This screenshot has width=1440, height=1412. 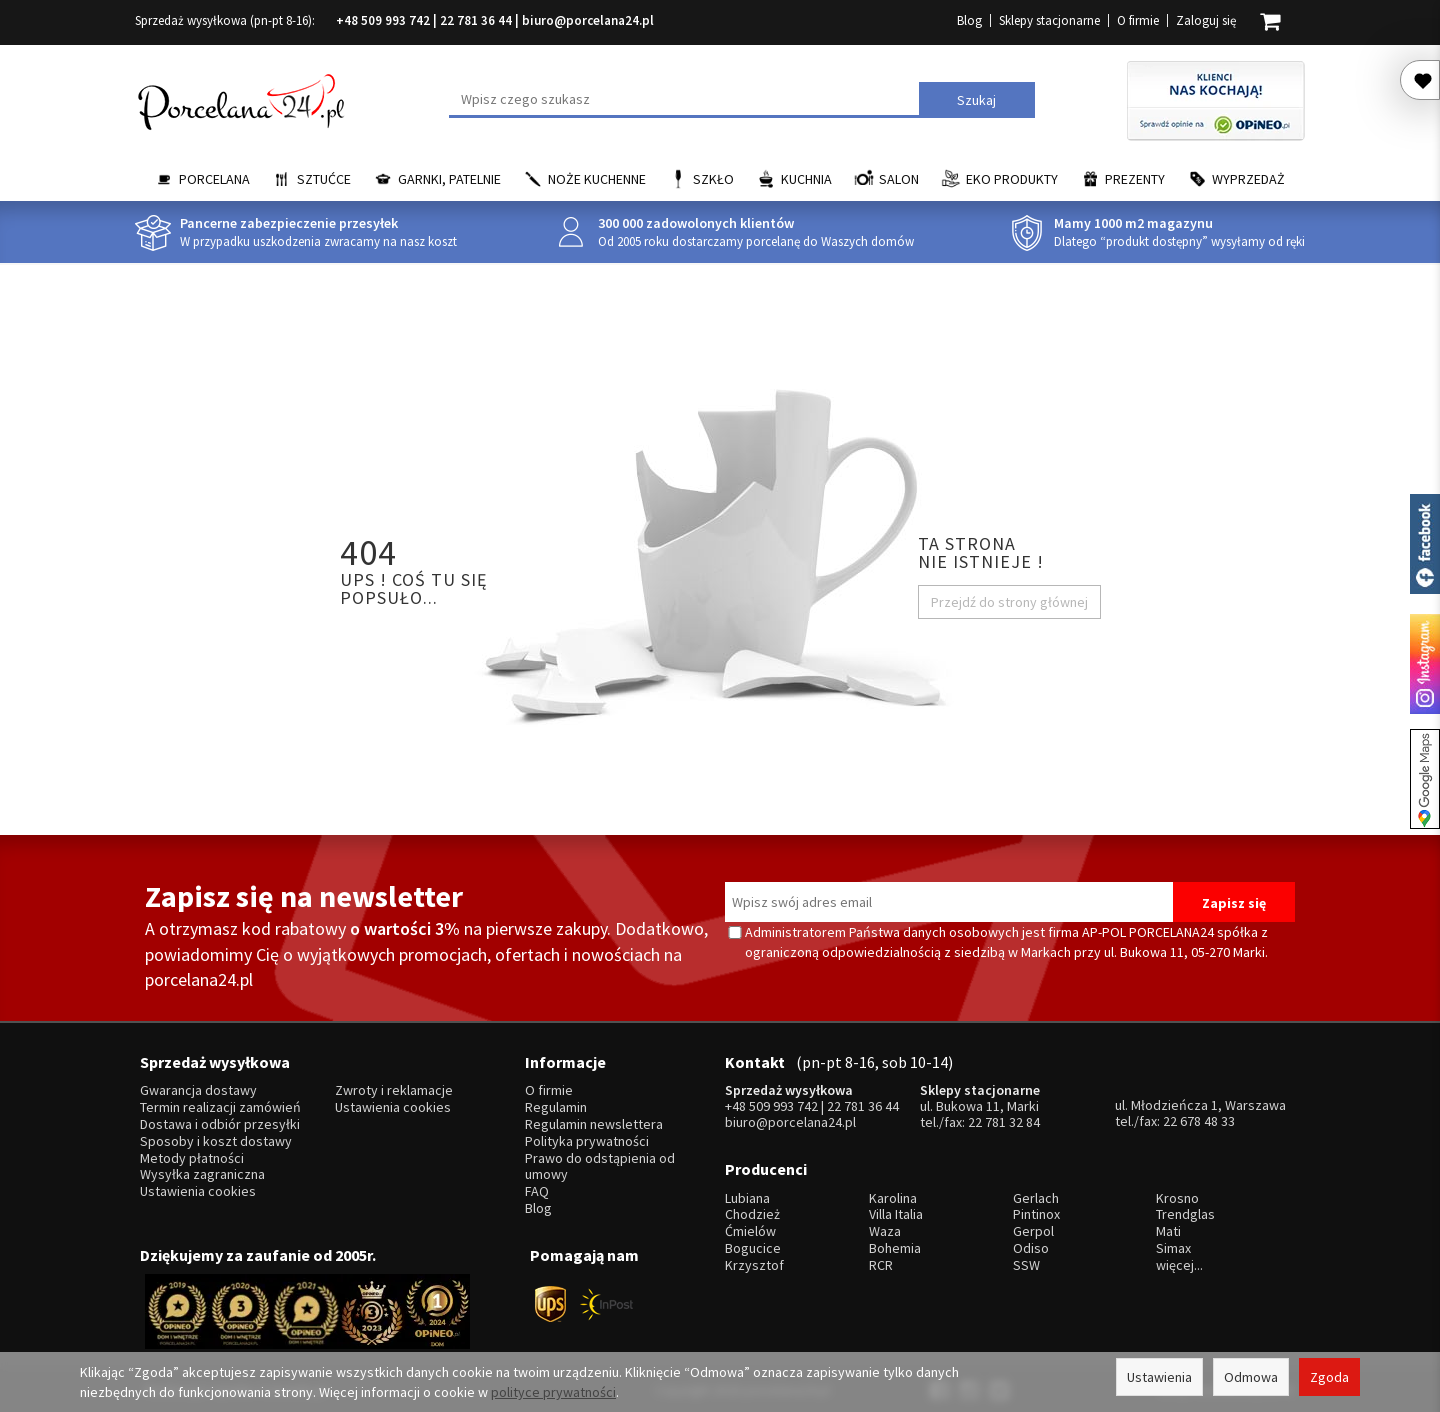 I want to click on O firmie, so click(x=1138, y=20).